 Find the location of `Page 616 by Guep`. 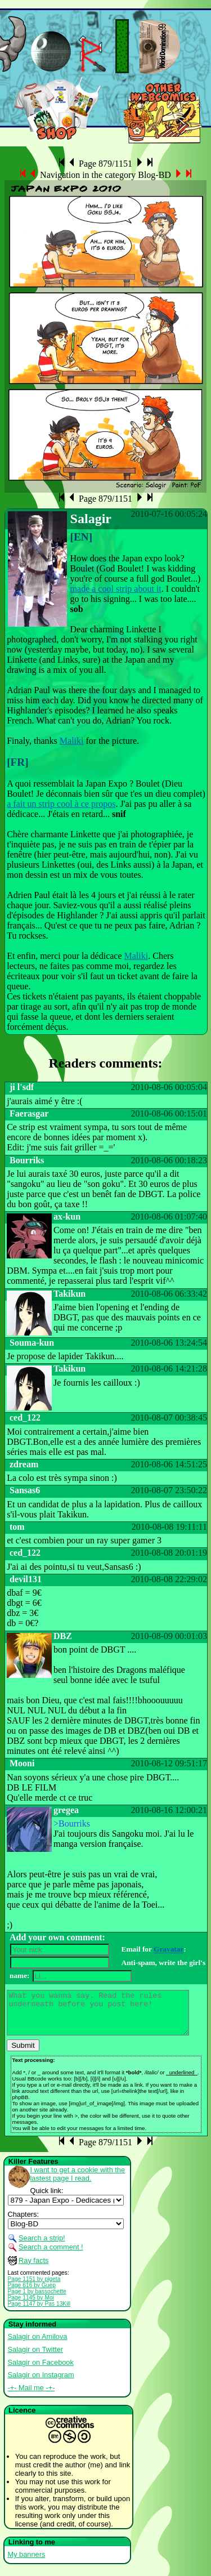

Page 616 by Guep is located at coordinates (32, 2294).